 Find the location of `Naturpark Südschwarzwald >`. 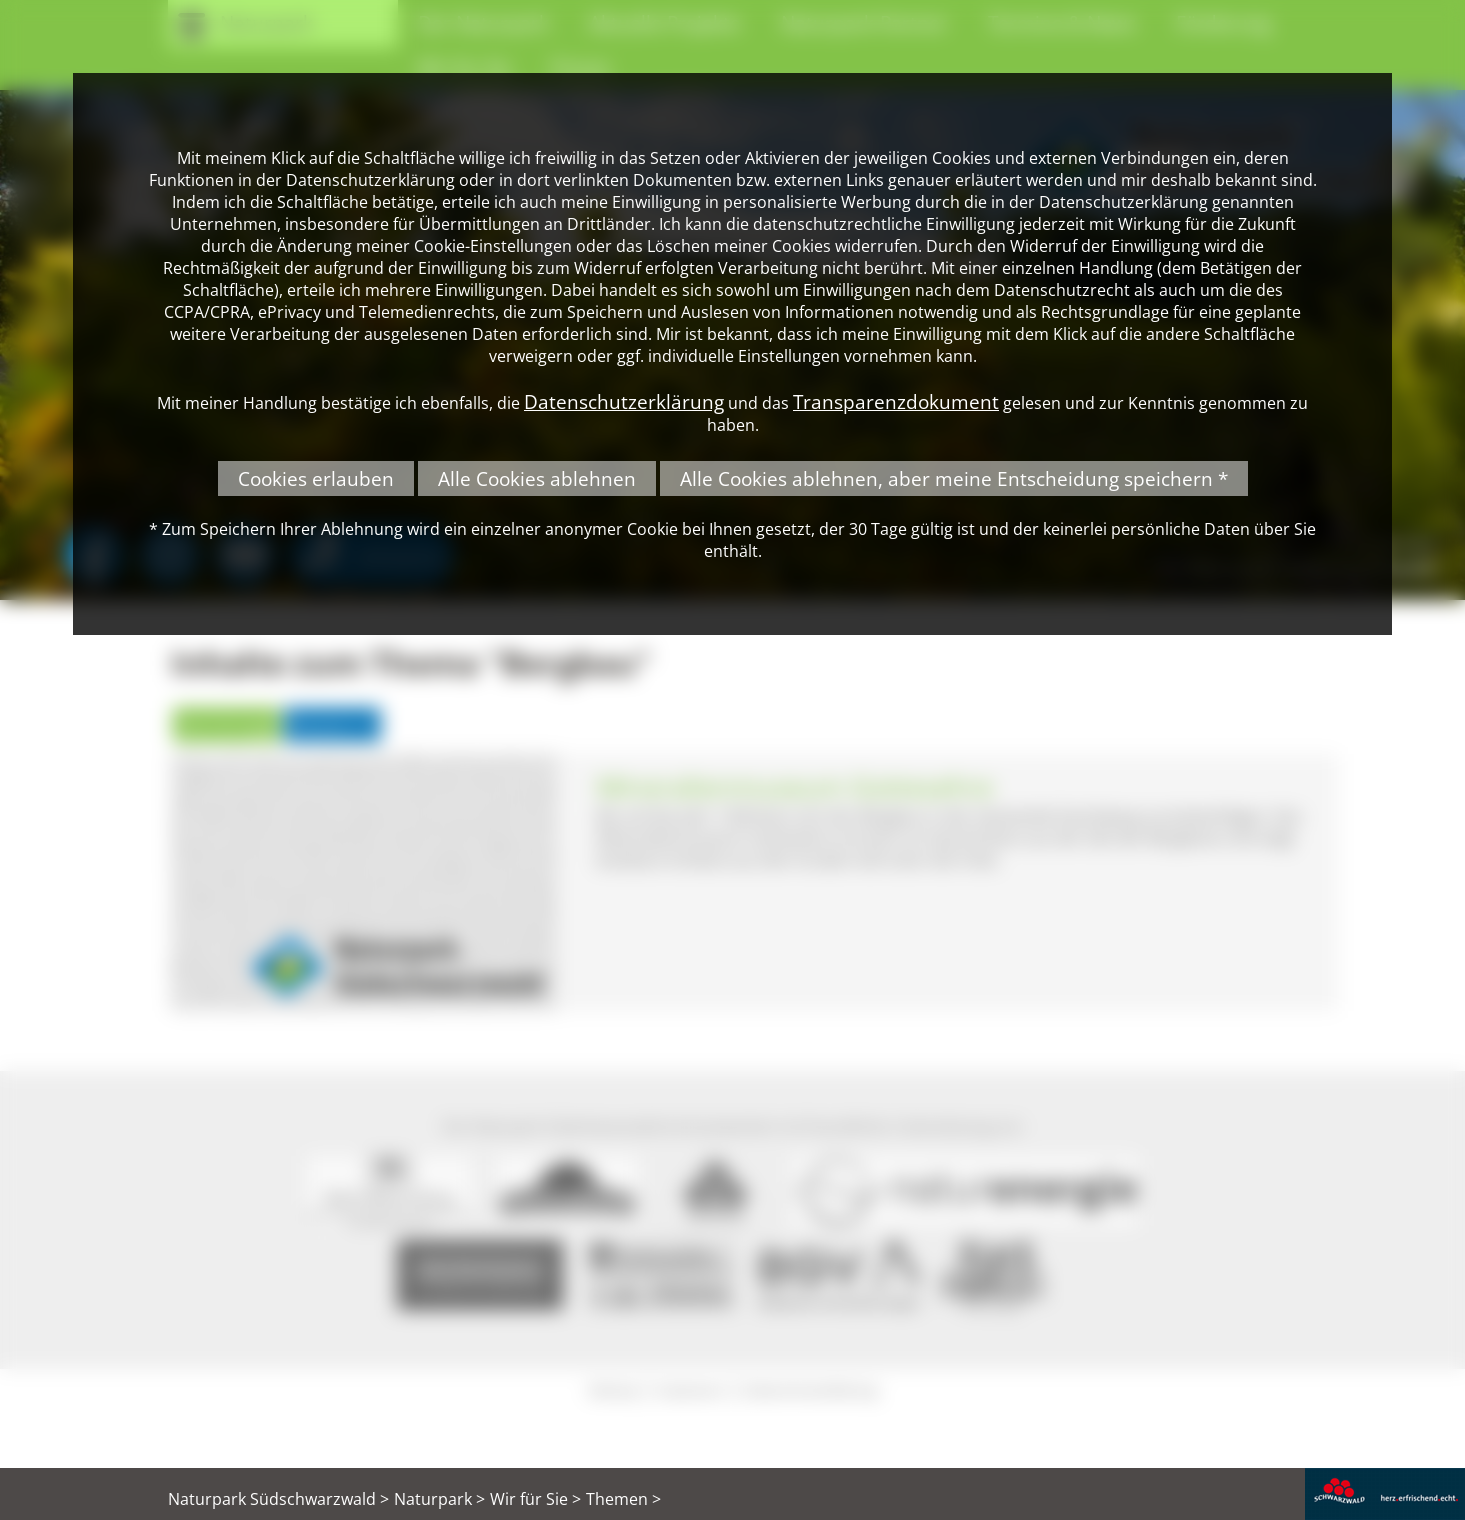

Naturpark Südschwarzwald > is located at coordinates (278, 1499).